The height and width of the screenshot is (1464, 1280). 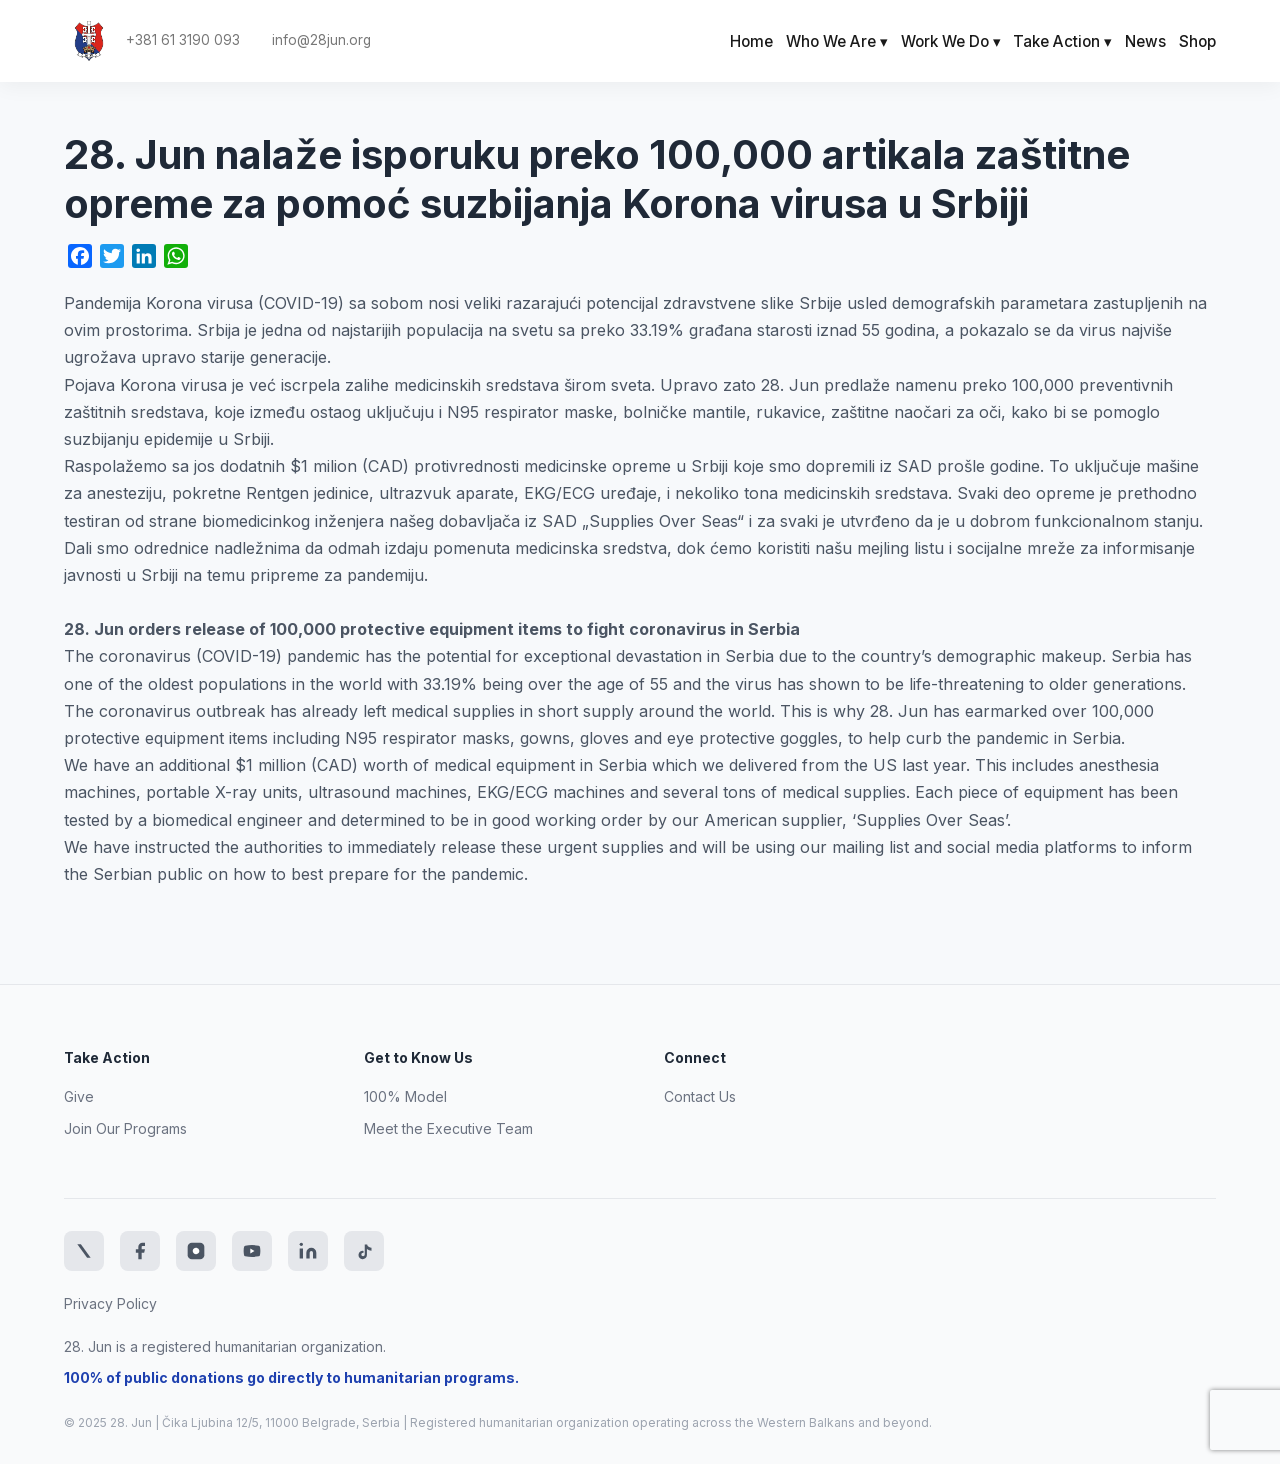 What do you see at coordinates (196, 1251) in the screenshot?
I see `[Instagram]` at bounding box center [196, 1251].